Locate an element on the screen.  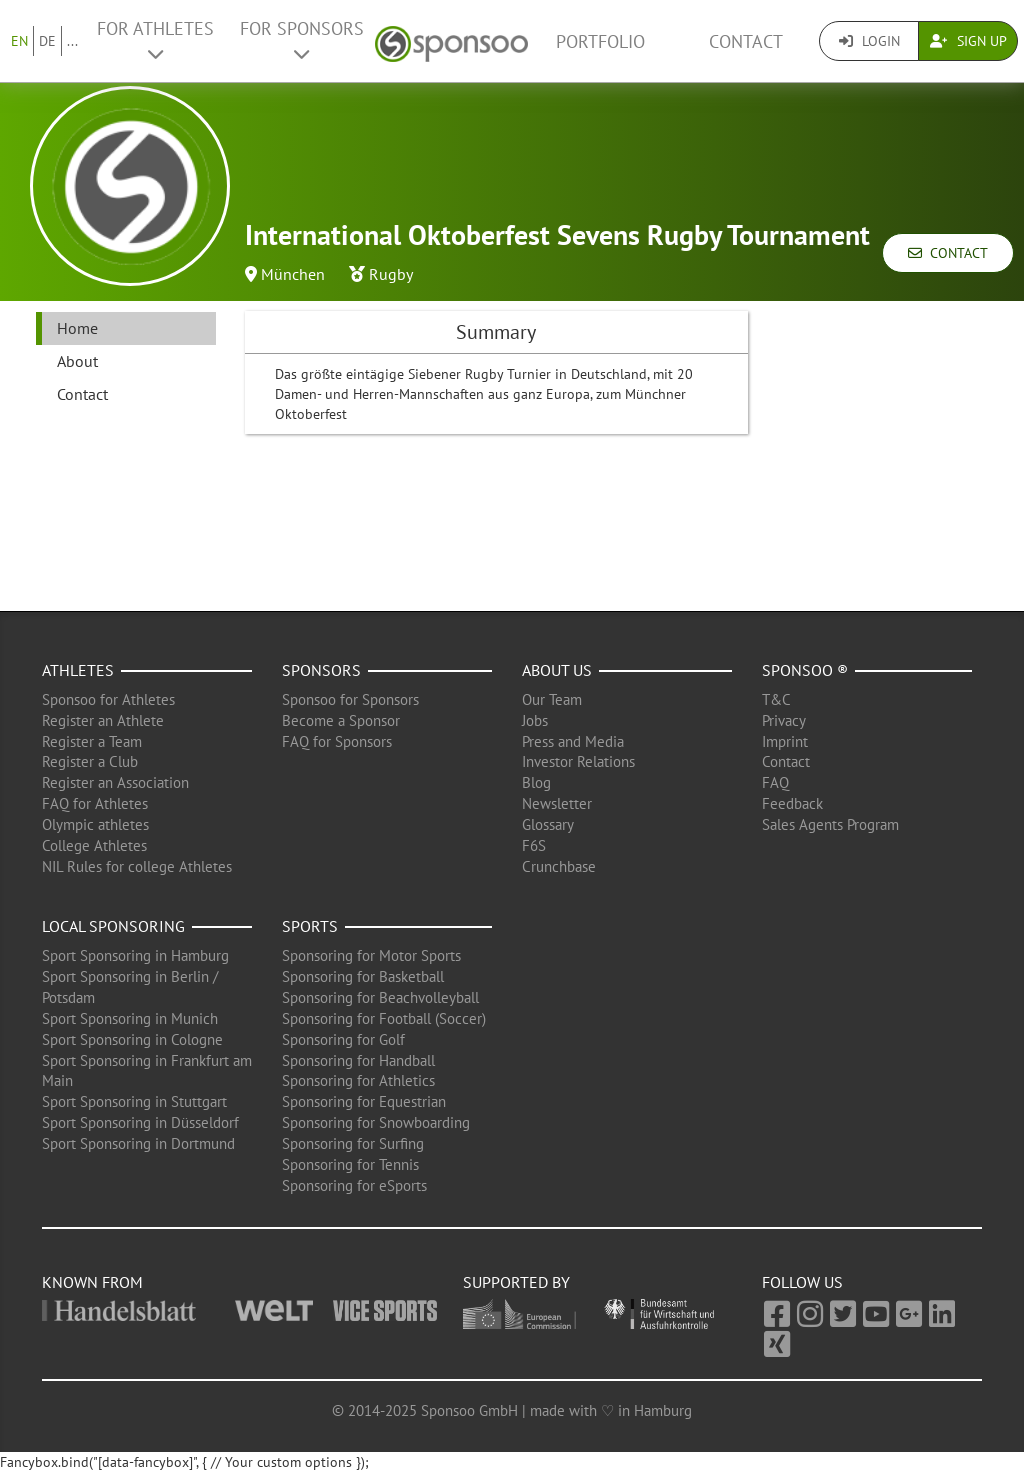
Local Sponsoring is located at coordinates (113, 926).